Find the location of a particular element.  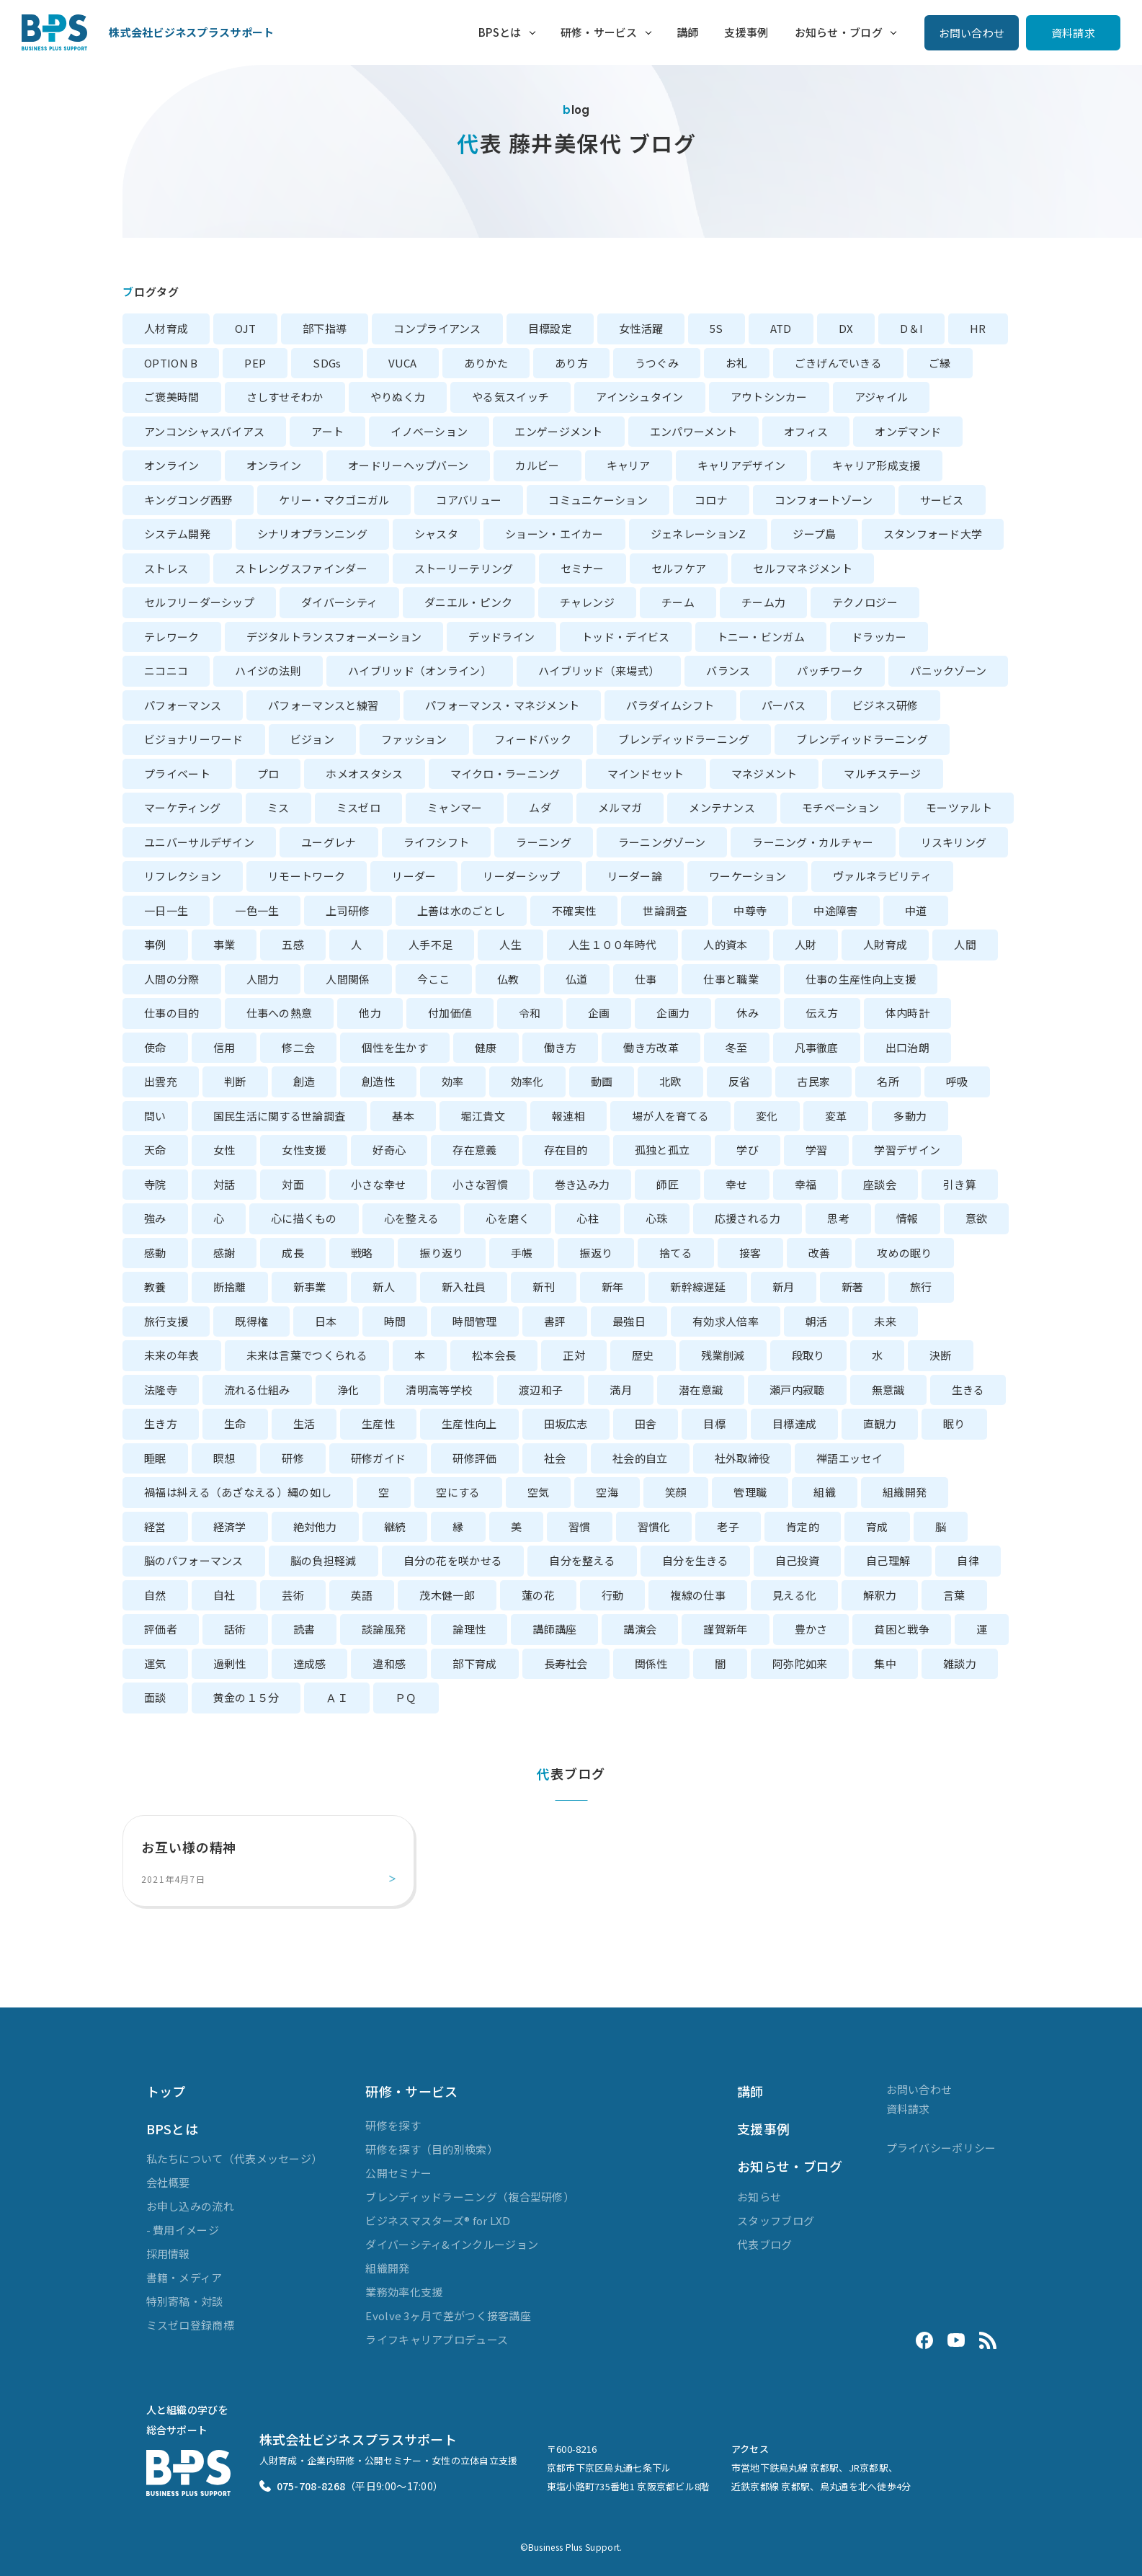

生きる is located at coordinates (968, 1389).